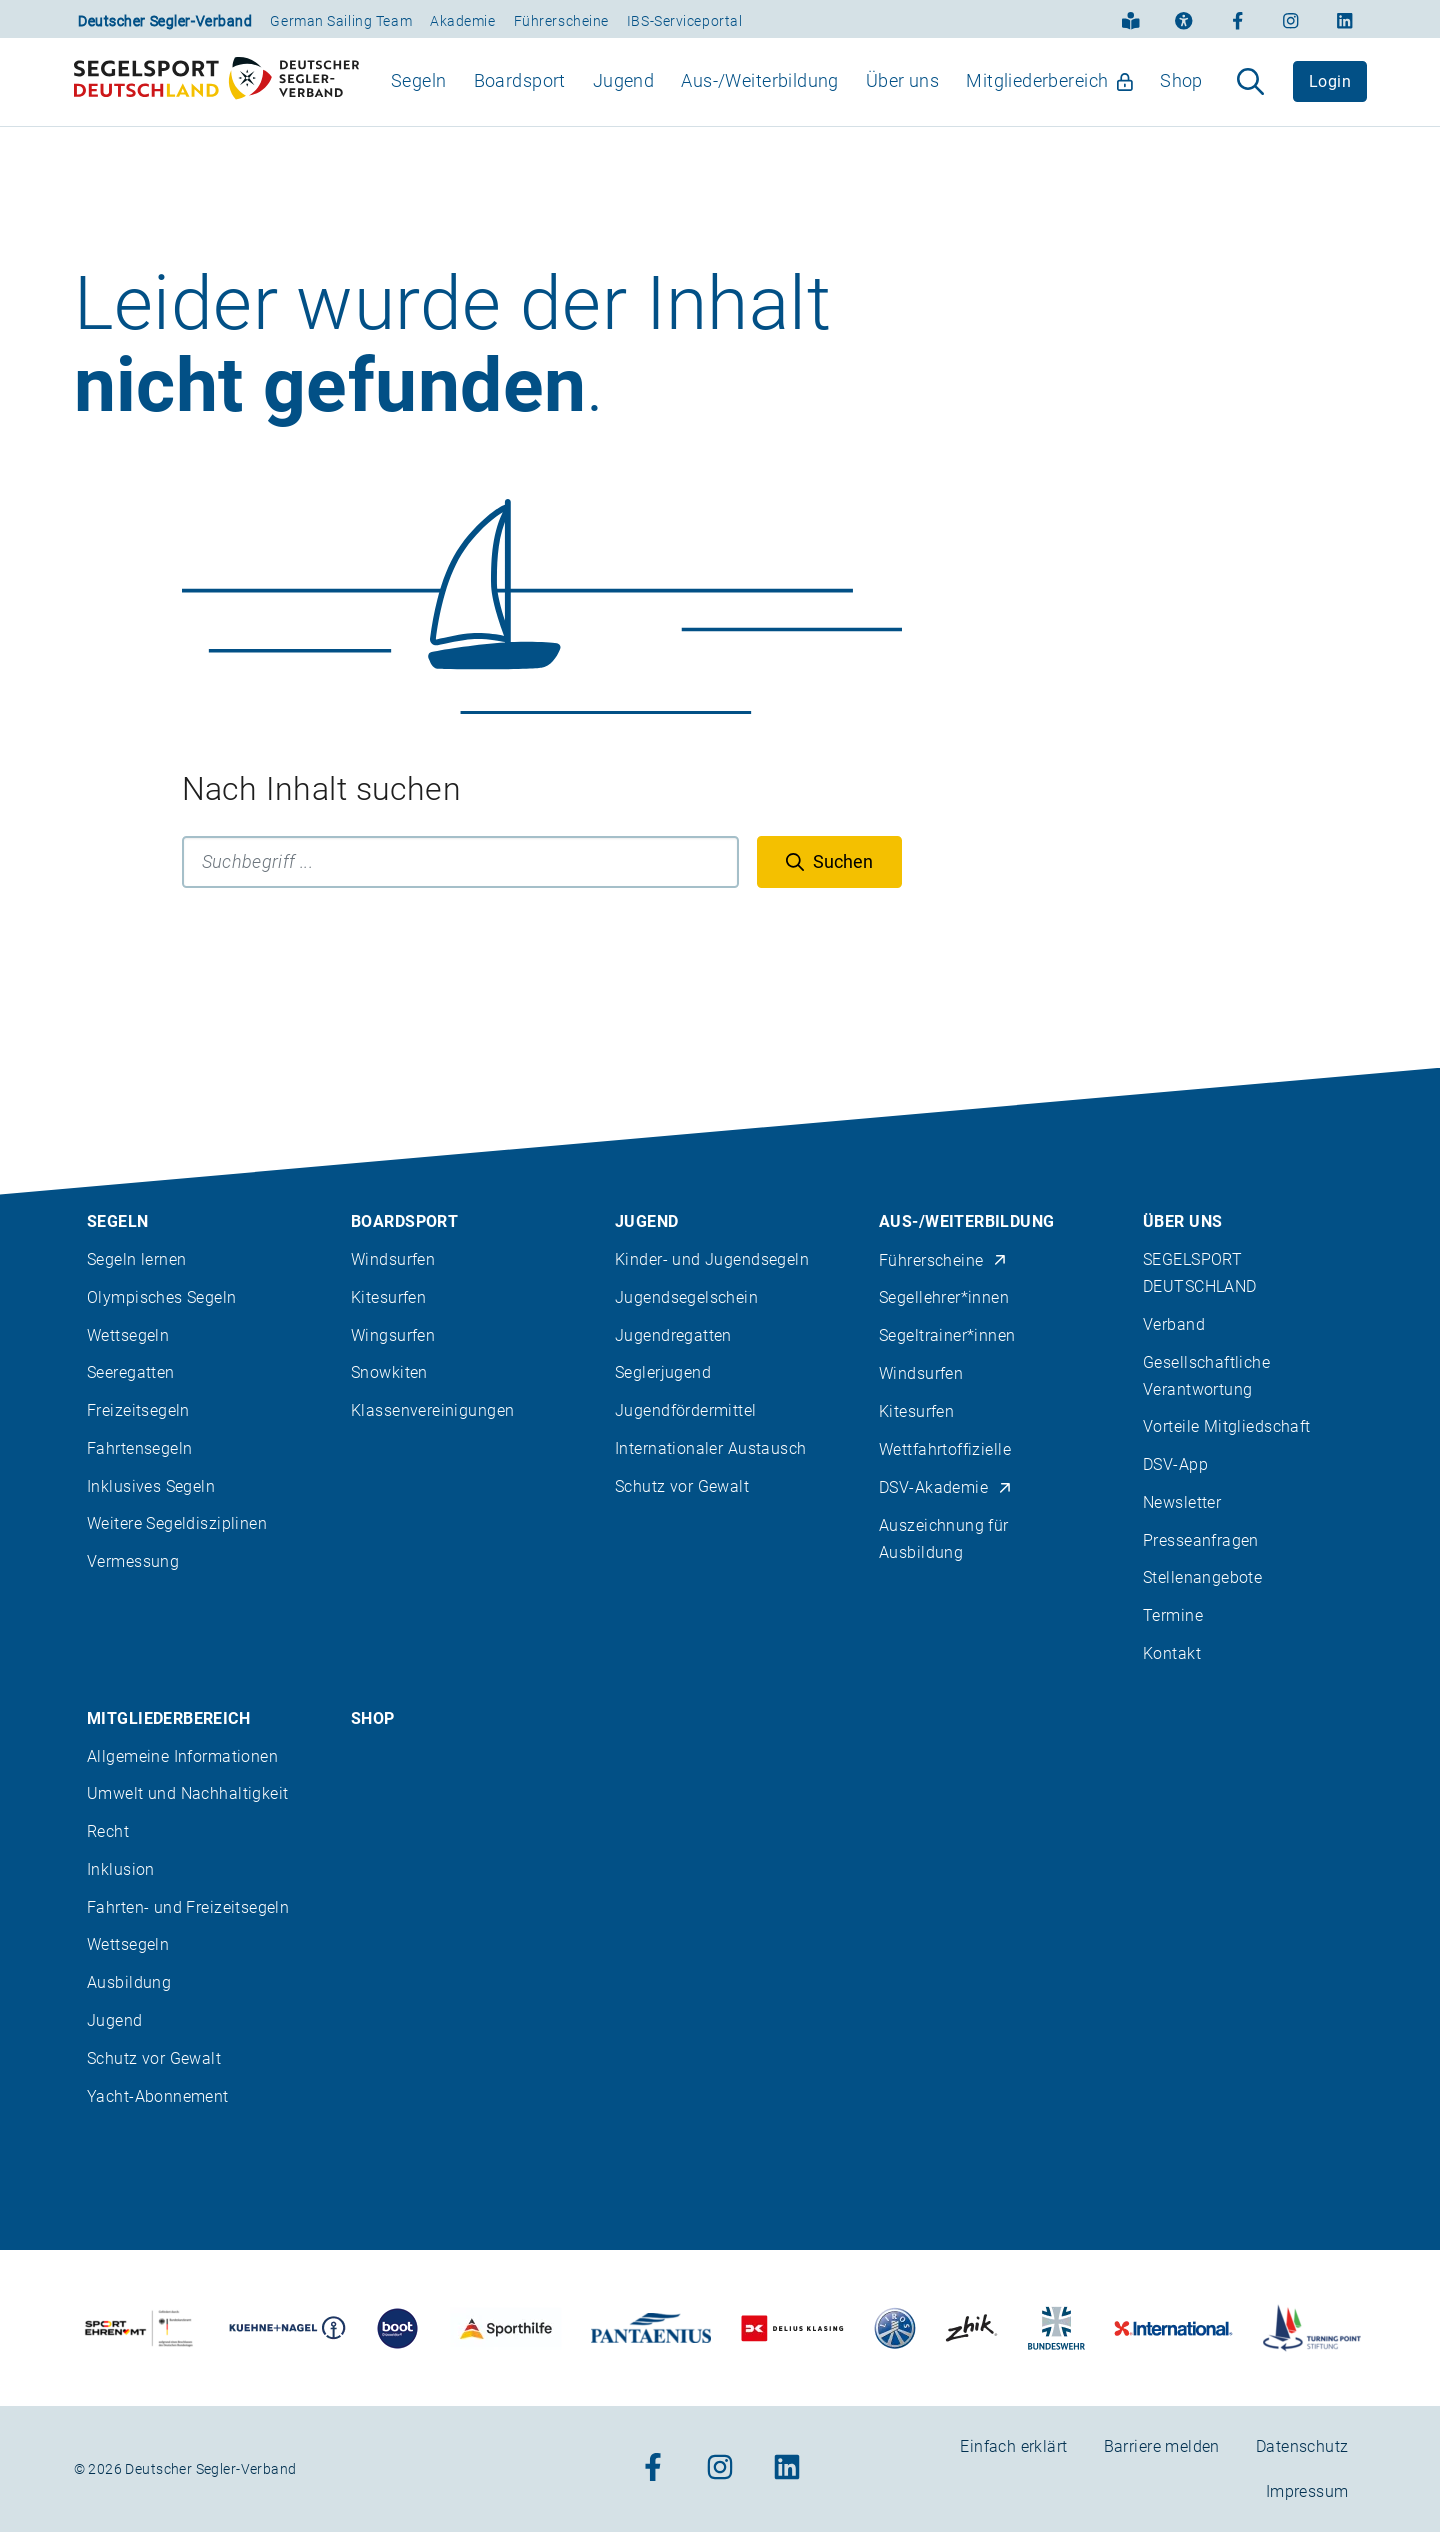 The height and width of the screenshot is (2532, 1440). What do you see at coordinates (188, 1794) in the screenshot?
I see `Umwelt und Nachhaltigkeit [menuitem]` at bounding box center [188, 1794].